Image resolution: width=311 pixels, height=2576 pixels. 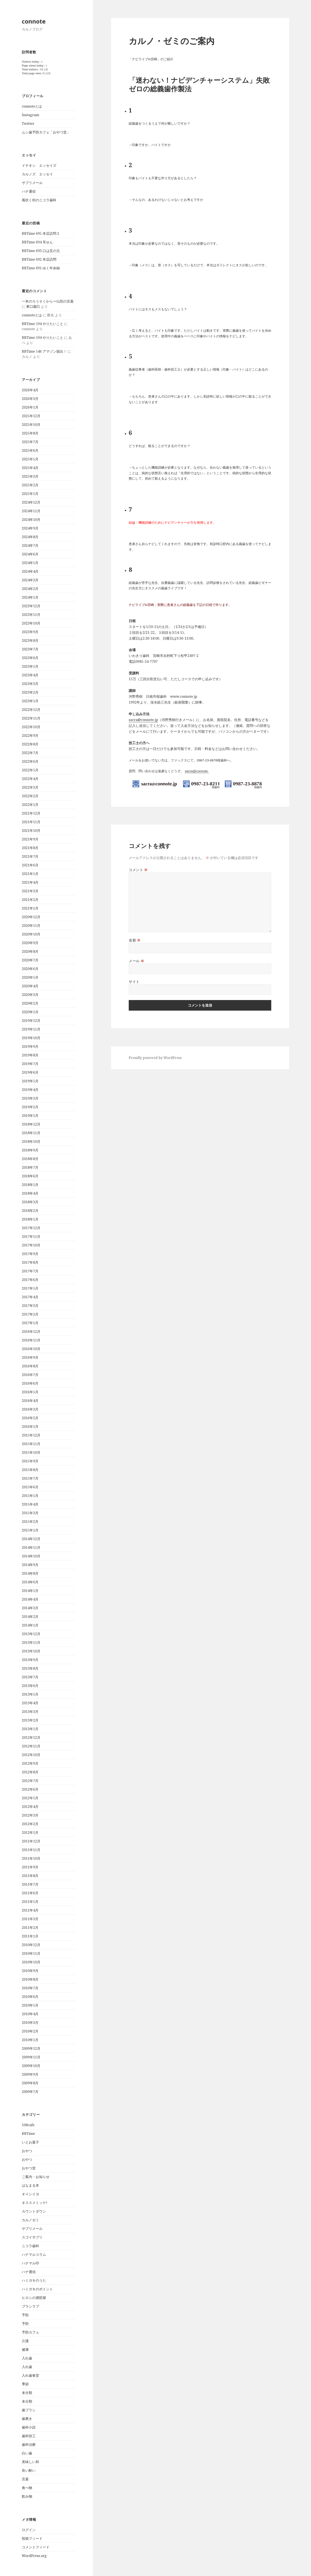 What do you see at coordinates (30, 1167) in the screenshot?
I see `2018年7月` at bounding box center [30, 1167].